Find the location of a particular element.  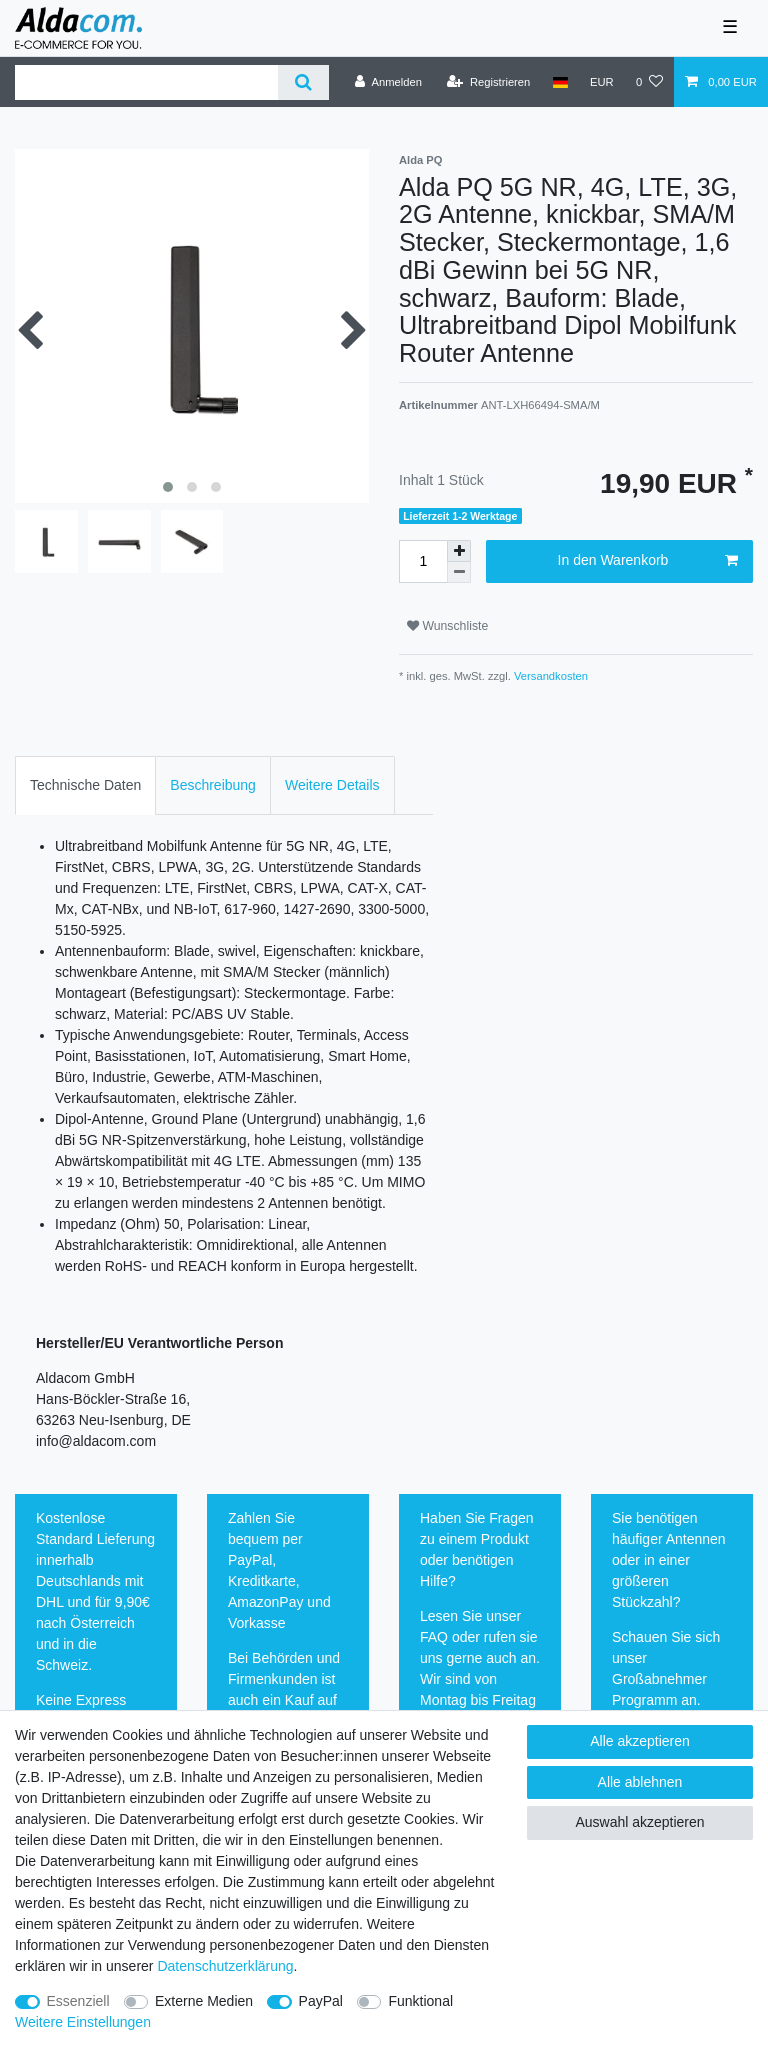

[Wunschliste] is located at coordinates (649, 82).